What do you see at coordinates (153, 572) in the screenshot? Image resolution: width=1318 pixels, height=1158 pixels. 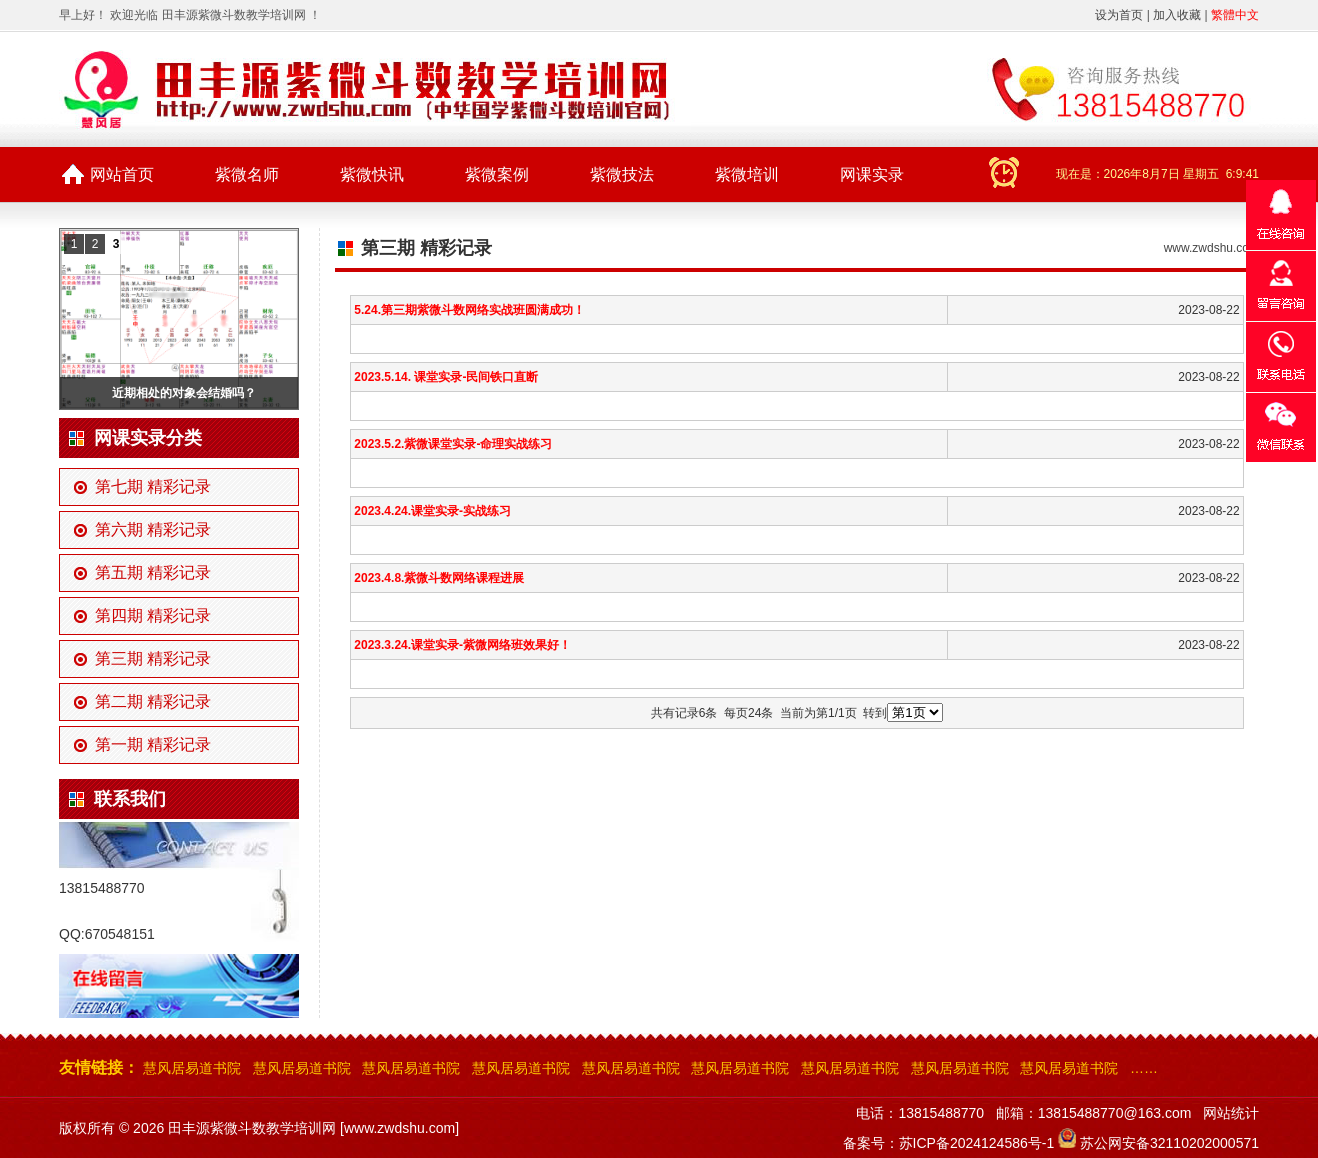 I see `第五期 精彩记录` at bounding box center [153, 572].